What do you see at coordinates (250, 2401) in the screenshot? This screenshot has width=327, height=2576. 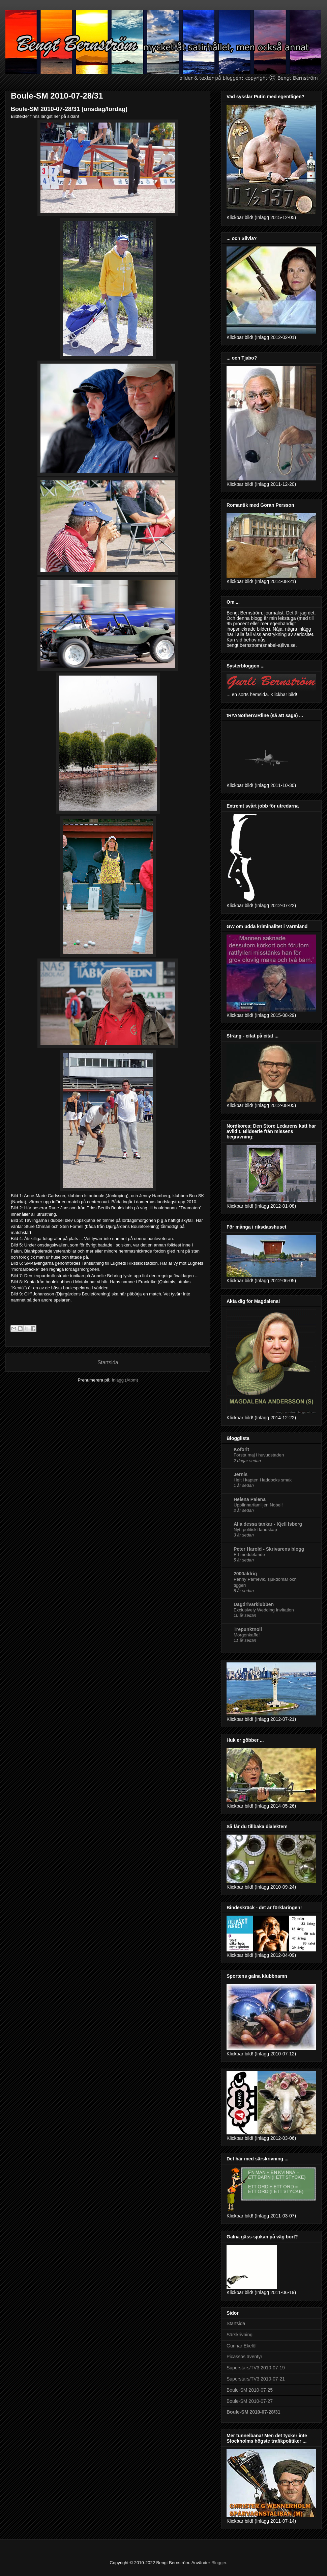 I see `Boule-SM 2010-07-27` at bounding box center [250, 2401].